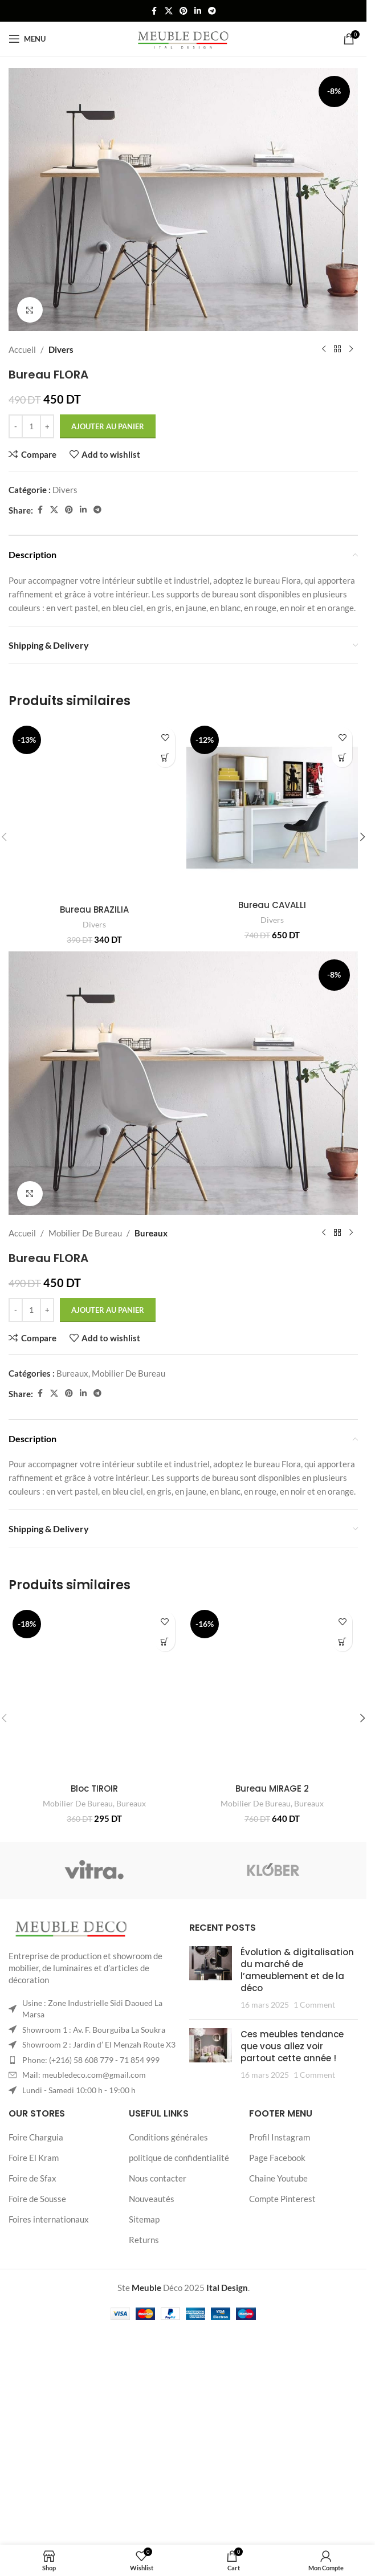 The image size is (375, 2576). Describe the element at coordinates (27, 38) in the screenshot. I see `[Open mobile menu]` at that location.